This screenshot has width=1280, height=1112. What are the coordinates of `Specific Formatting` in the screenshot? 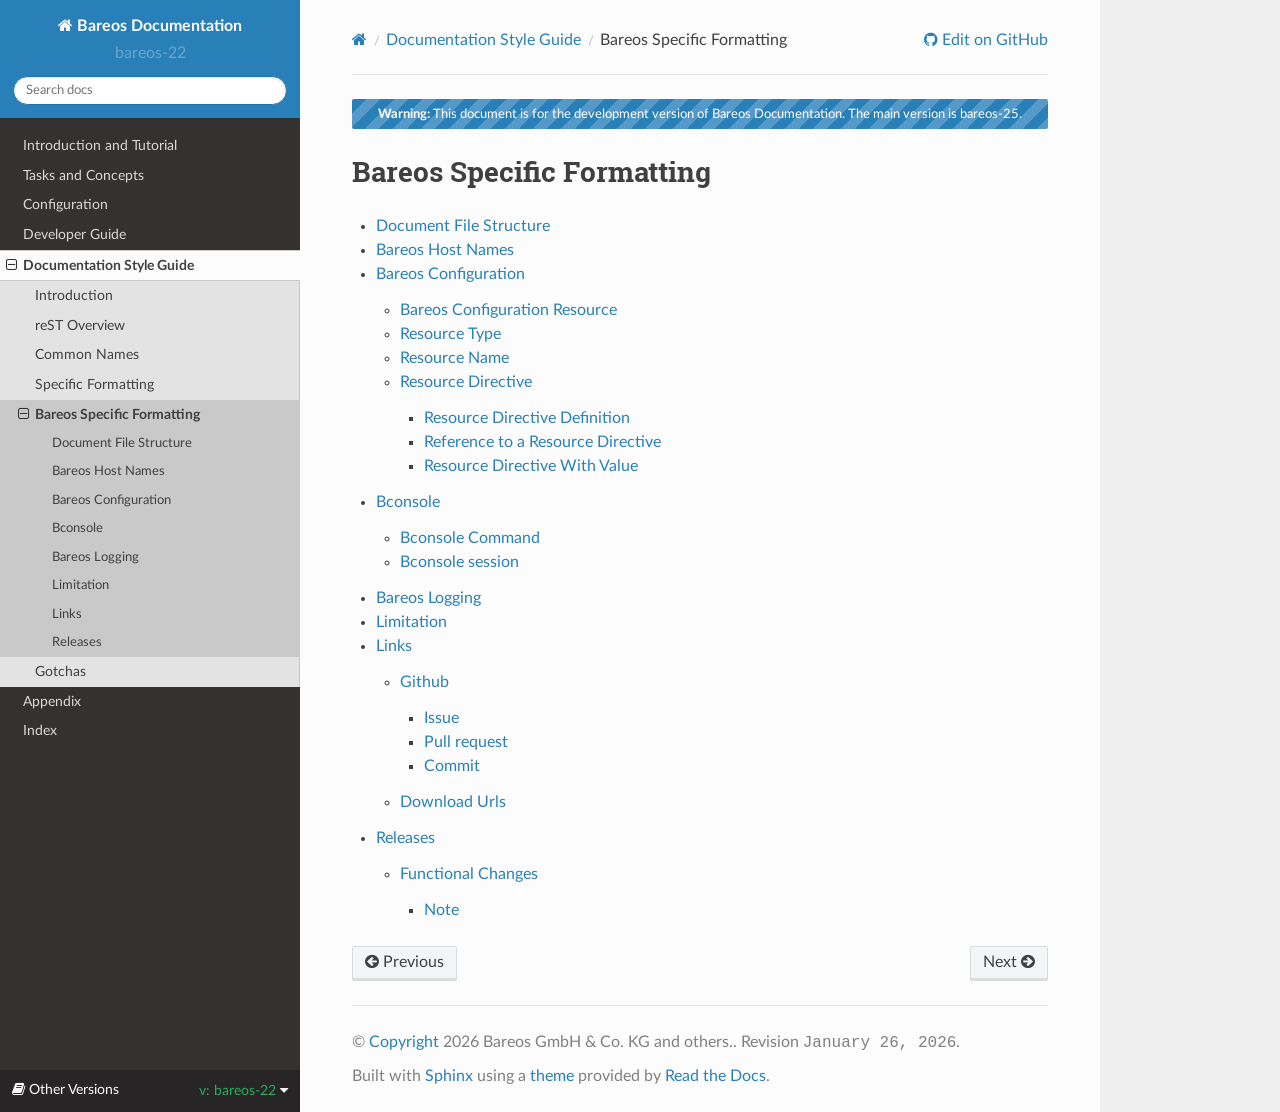 It's located at (94, 384).